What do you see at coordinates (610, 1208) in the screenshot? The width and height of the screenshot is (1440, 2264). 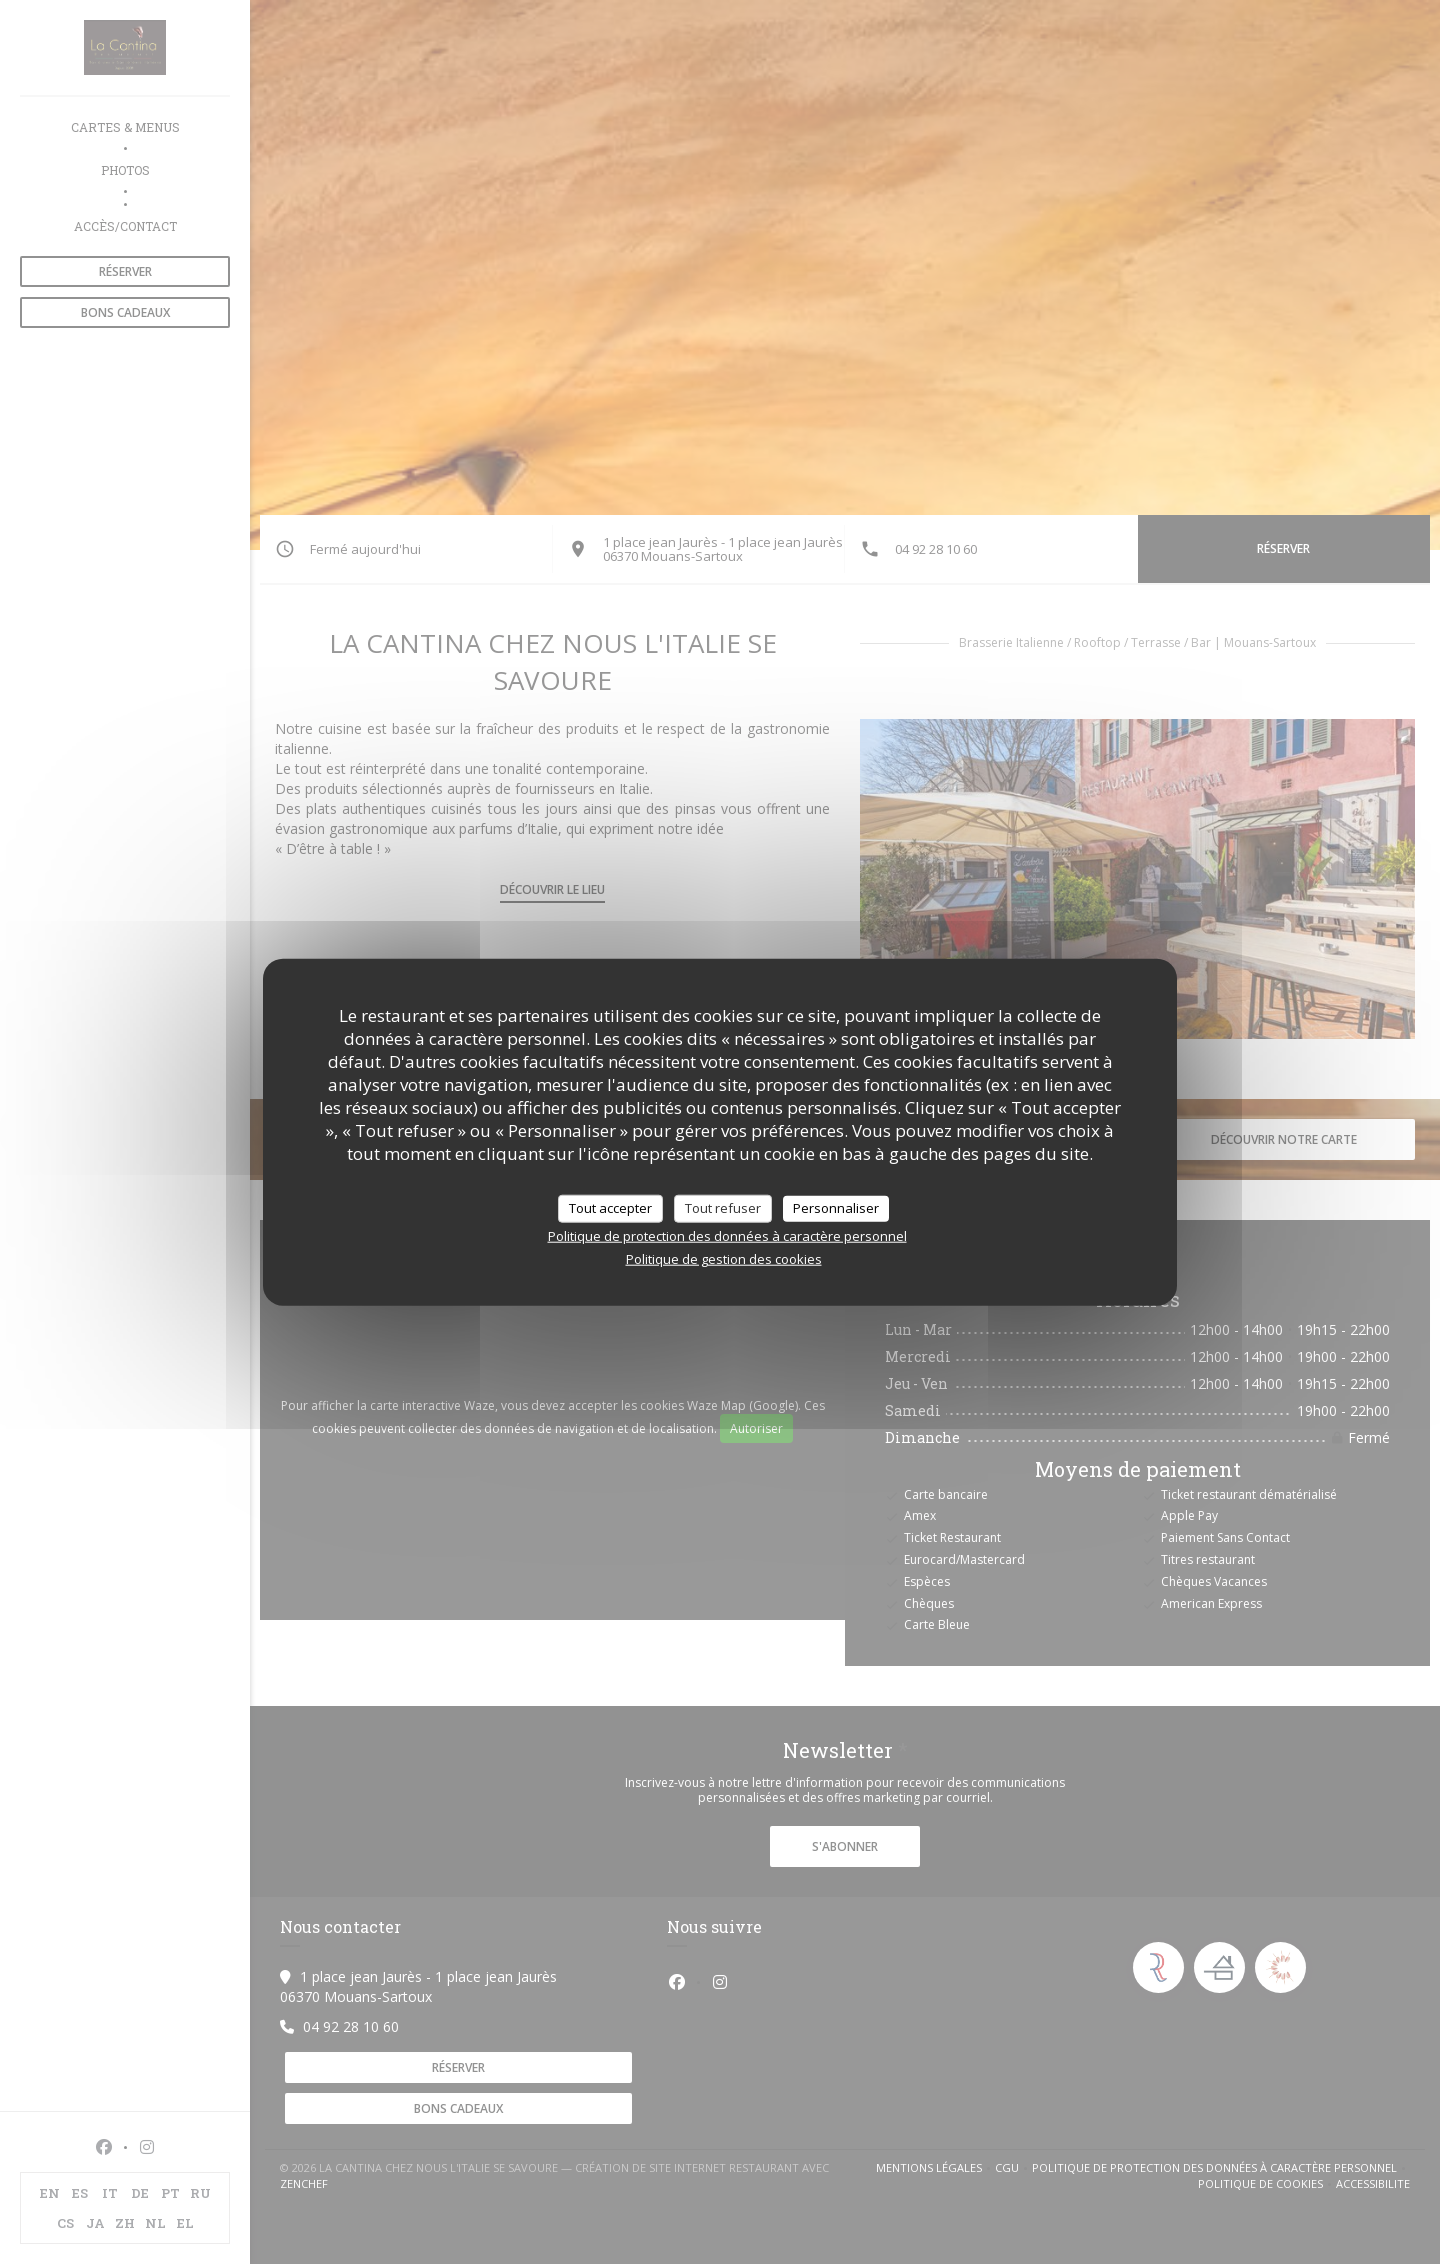 I see `Tout accepter` at bounding box center [610, 1208].